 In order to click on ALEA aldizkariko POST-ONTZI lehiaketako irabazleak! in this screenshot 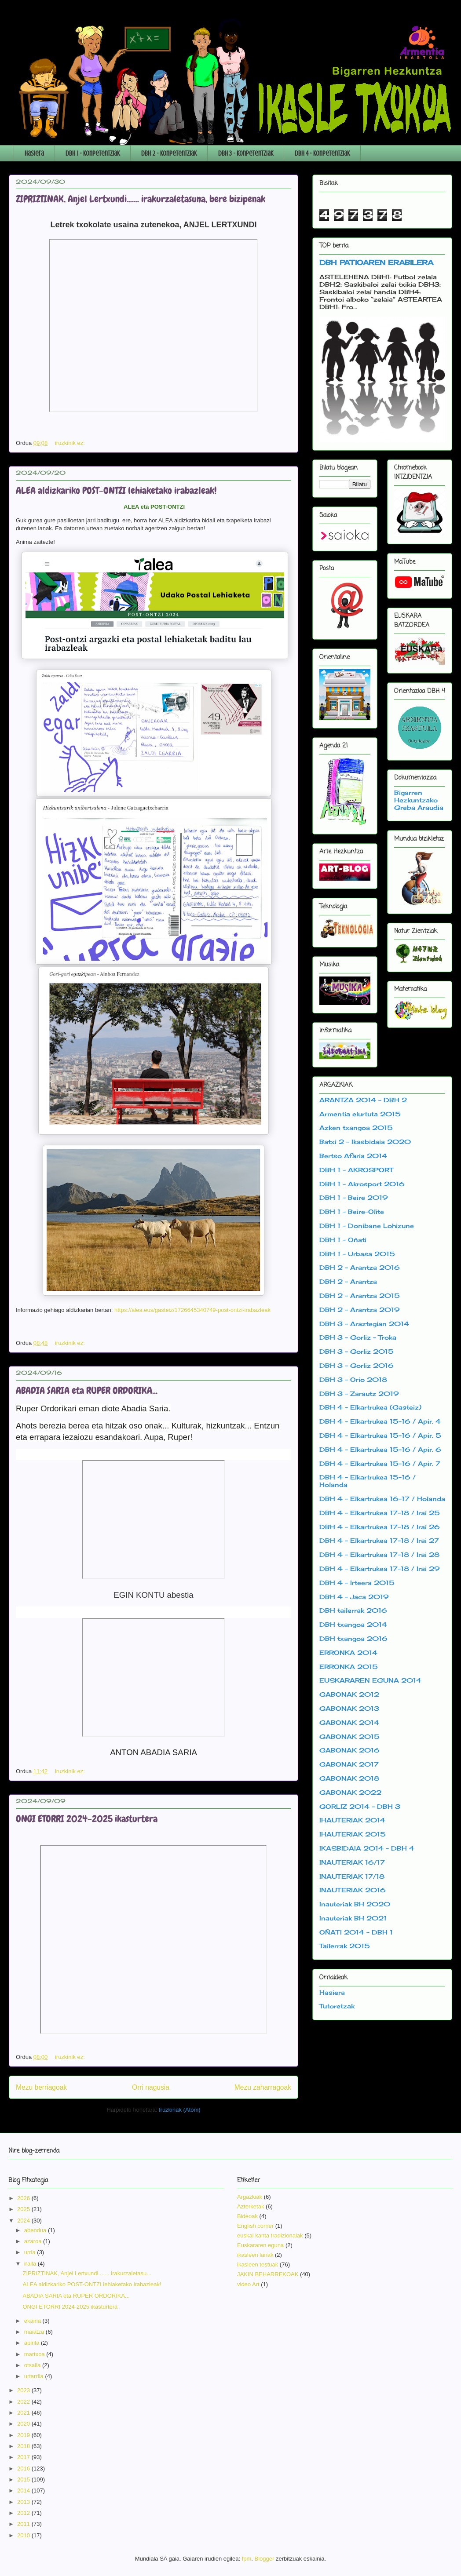, I will do `click(116, 490)`.